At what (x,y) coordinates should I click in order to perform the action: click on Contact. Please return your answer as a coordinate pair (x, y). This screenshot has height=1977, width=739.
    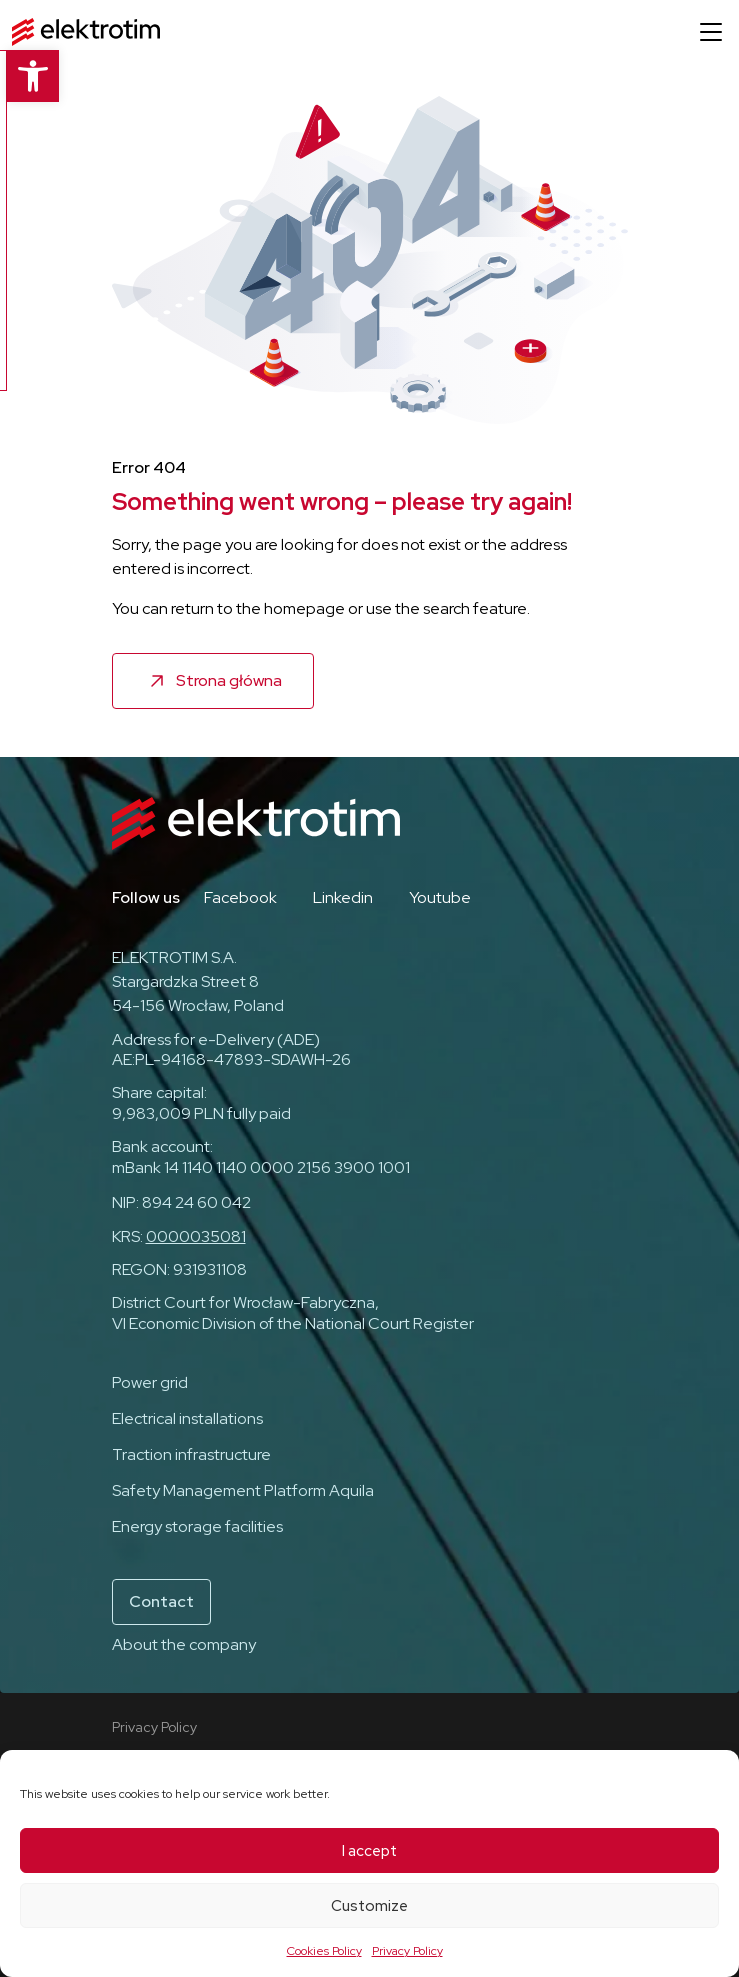
    Looking at the image, I should click on (161, 1601).